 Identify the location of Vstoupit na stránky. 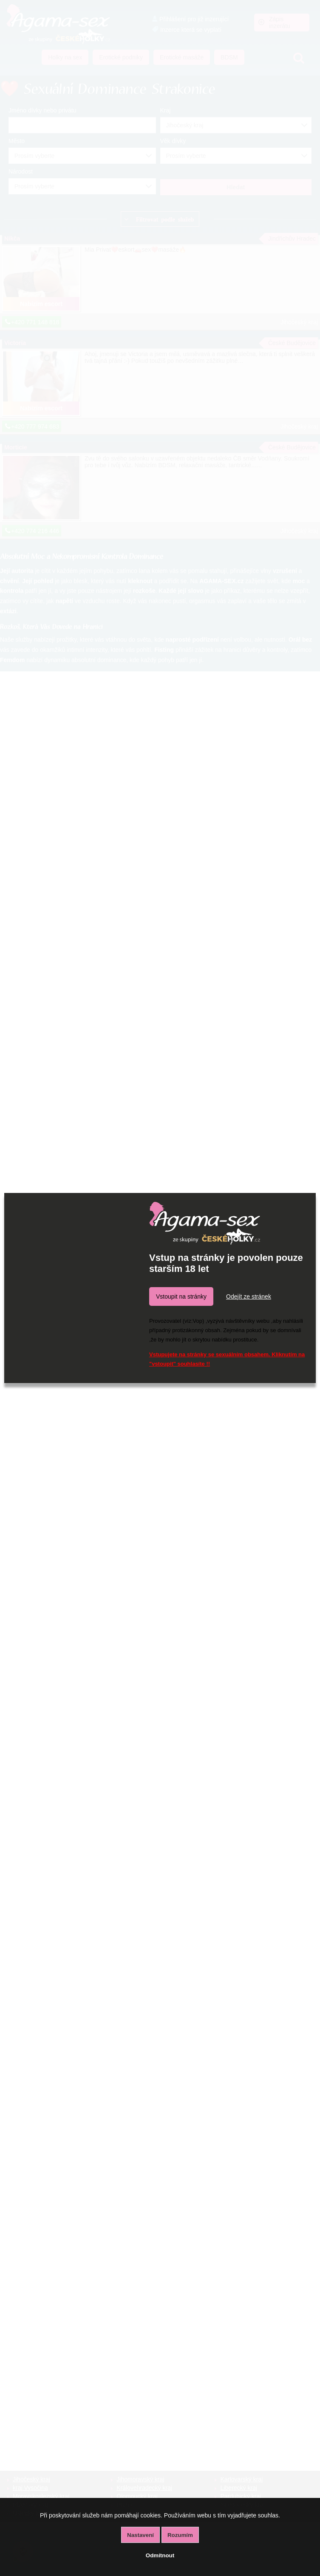
(181, 1296).